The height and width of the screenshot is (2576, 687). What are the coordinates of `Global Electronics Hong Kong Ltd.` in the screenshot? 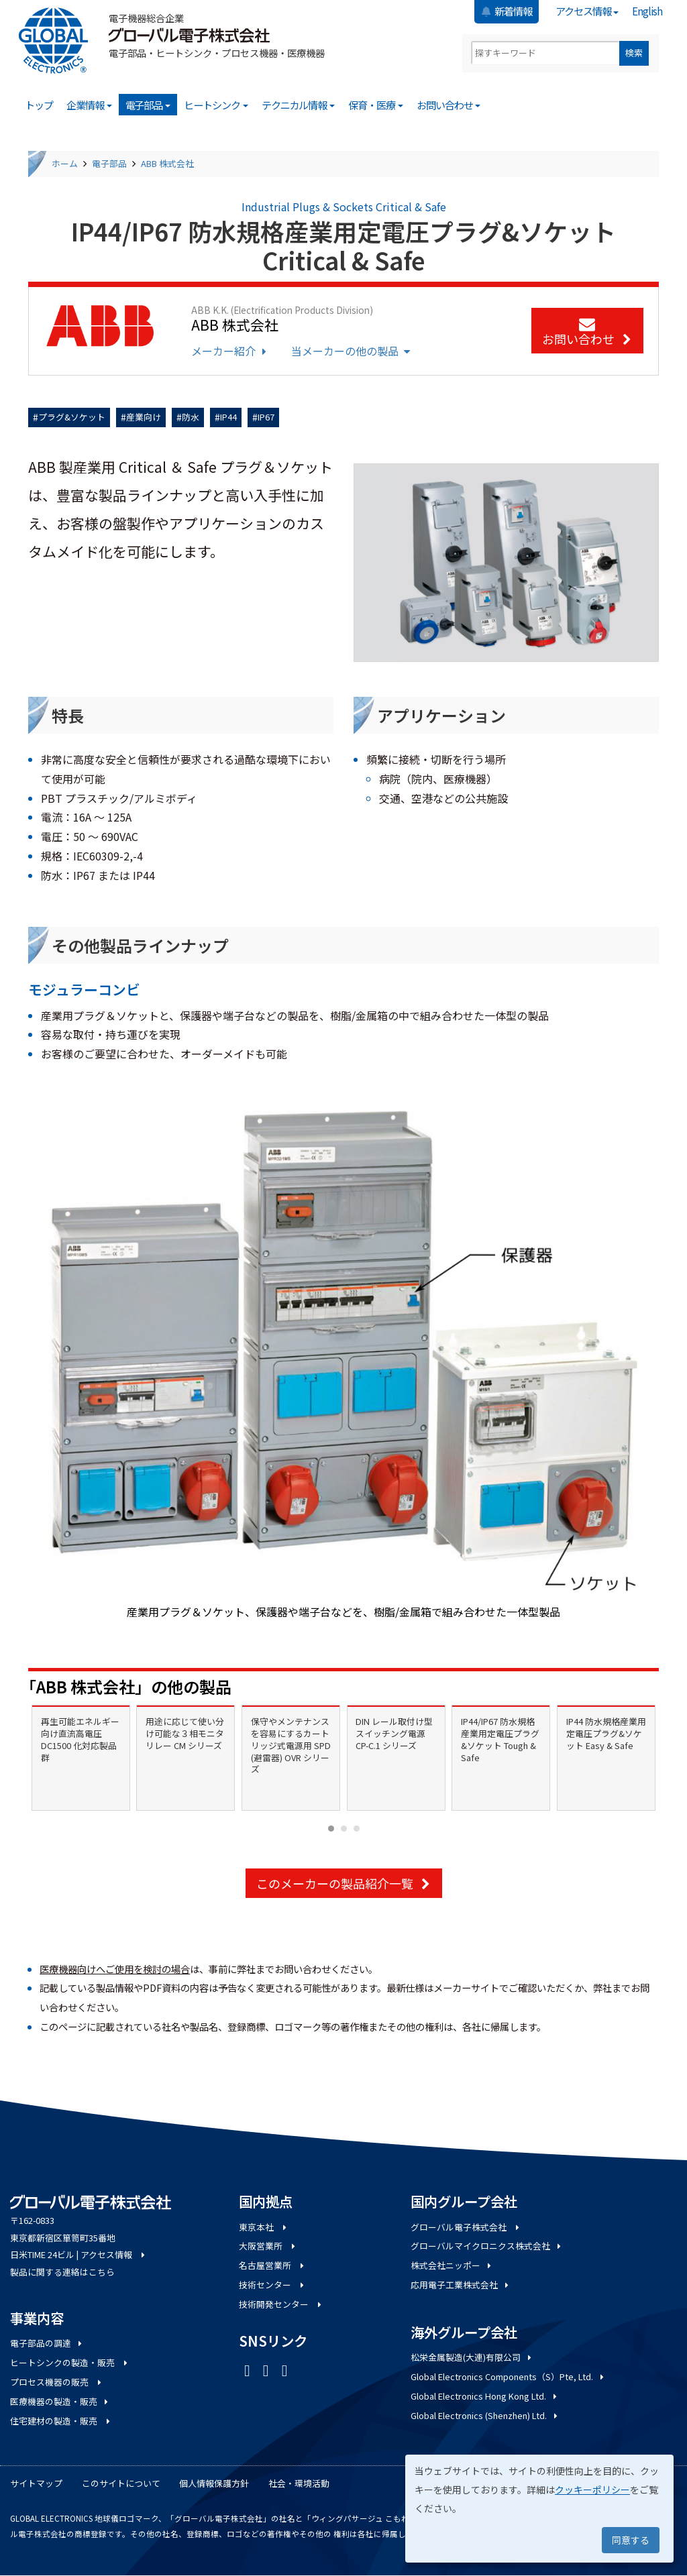 It's located at (485, 2396).